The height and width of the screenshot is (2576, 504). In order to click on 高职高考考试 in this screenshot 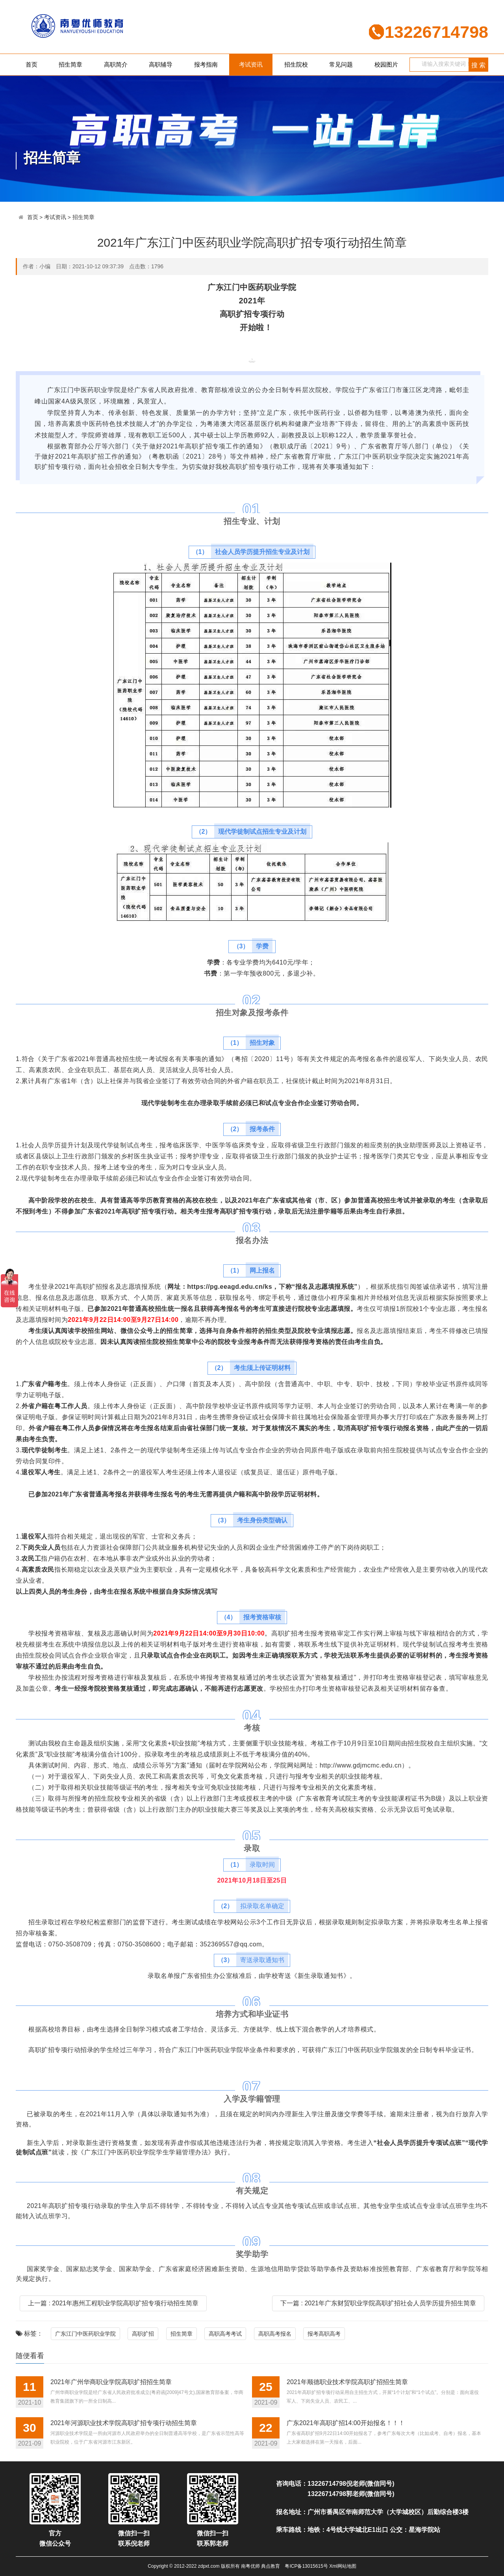, I will do `click(225, 2334)`.